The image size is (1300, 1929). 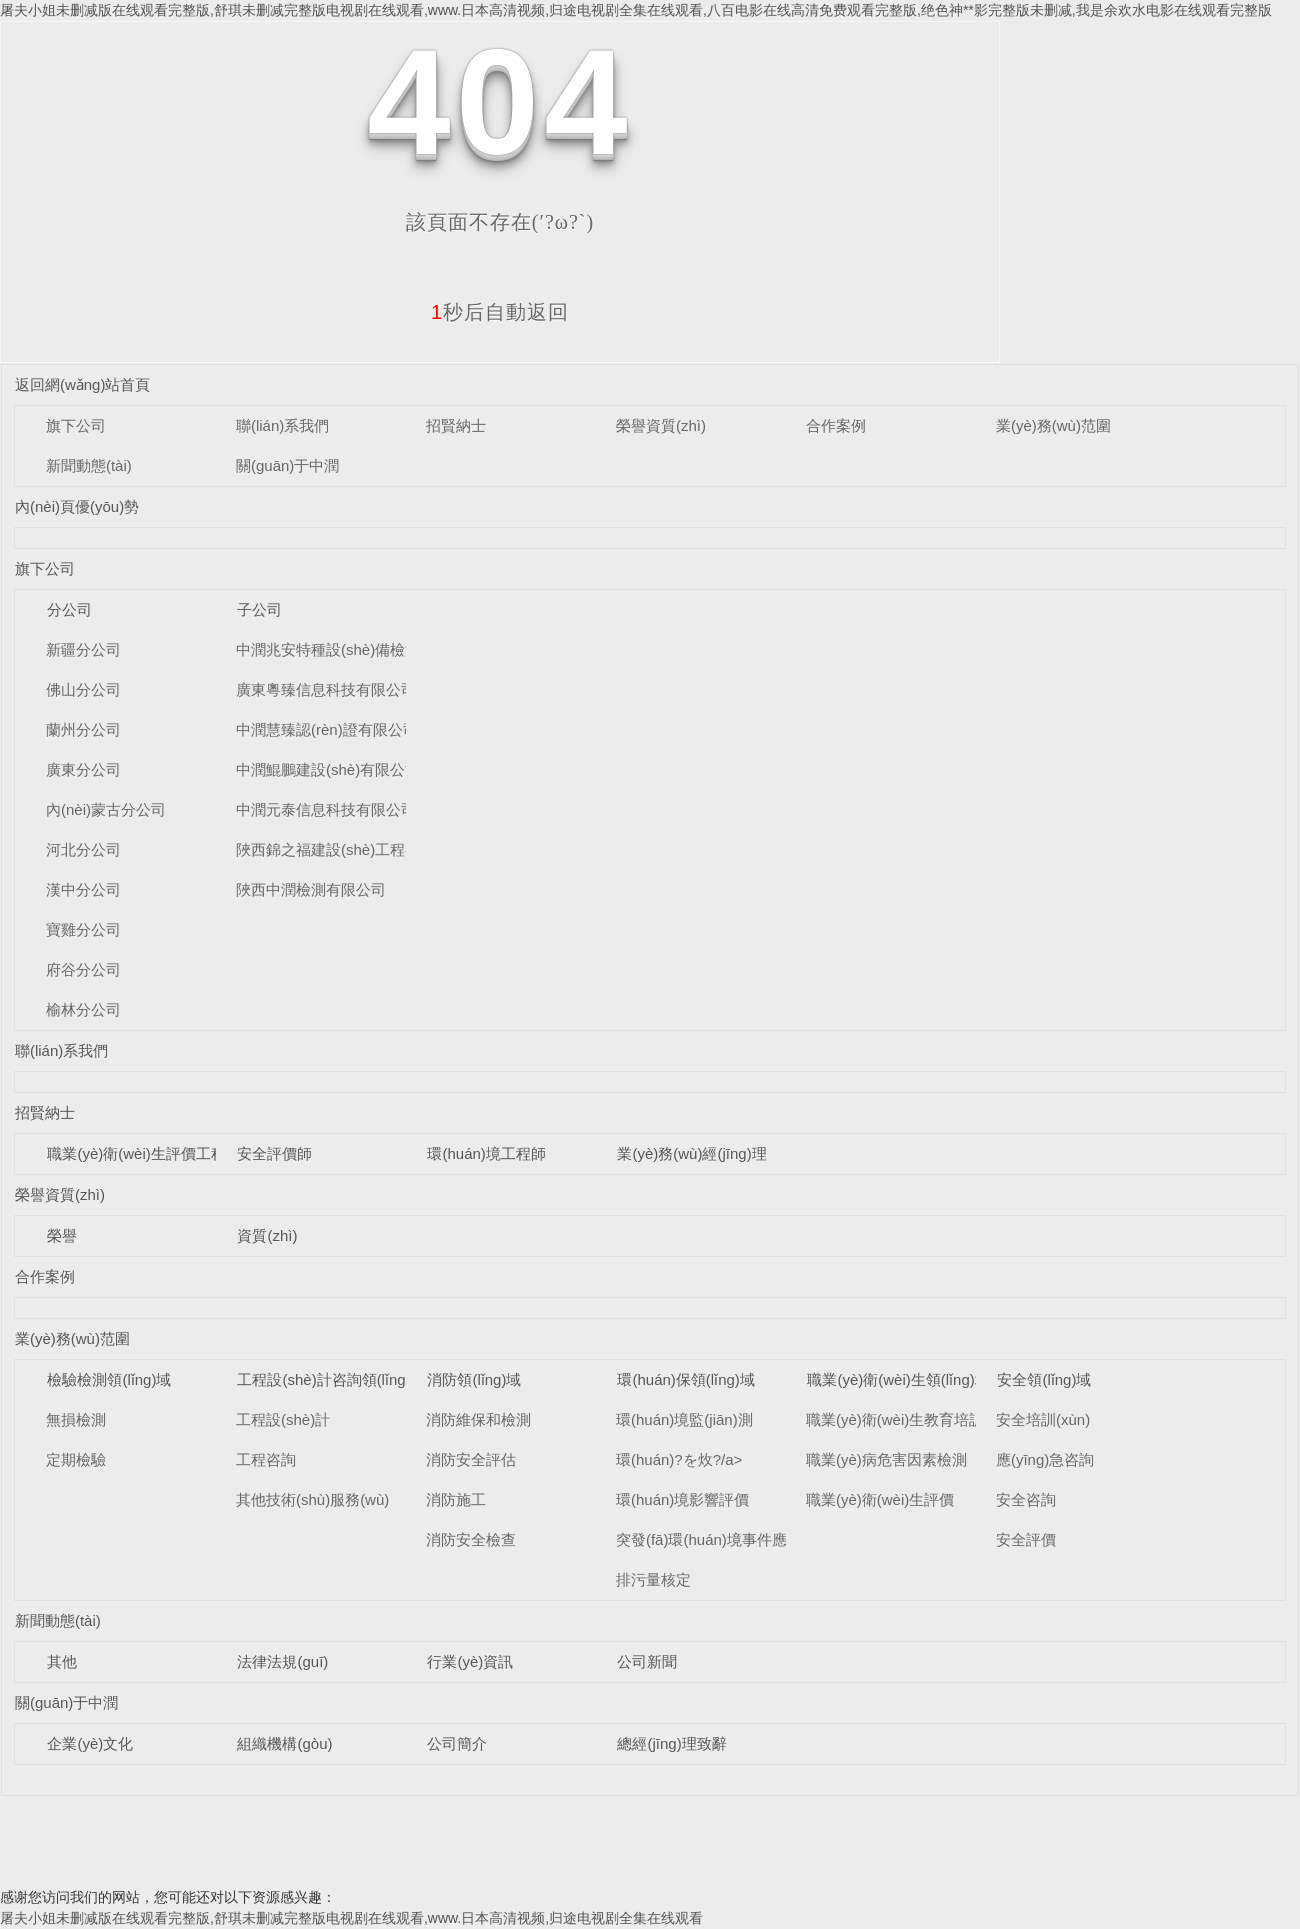 I want to click on 組織機構(gòu), so click(x=284, y=1743).